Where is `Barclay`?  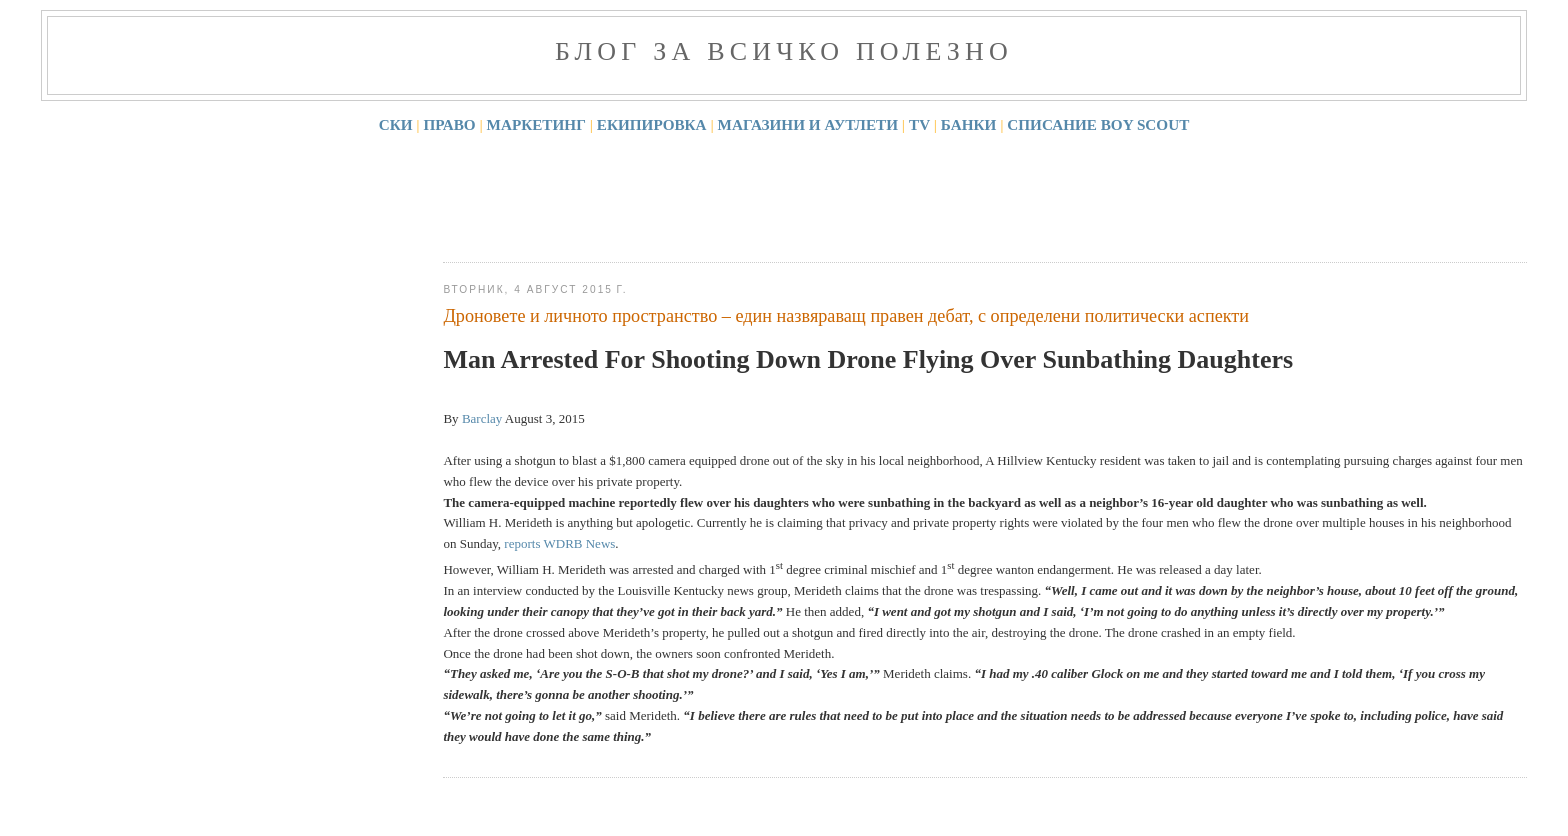 Barclay is located at coordinates (482, 418).